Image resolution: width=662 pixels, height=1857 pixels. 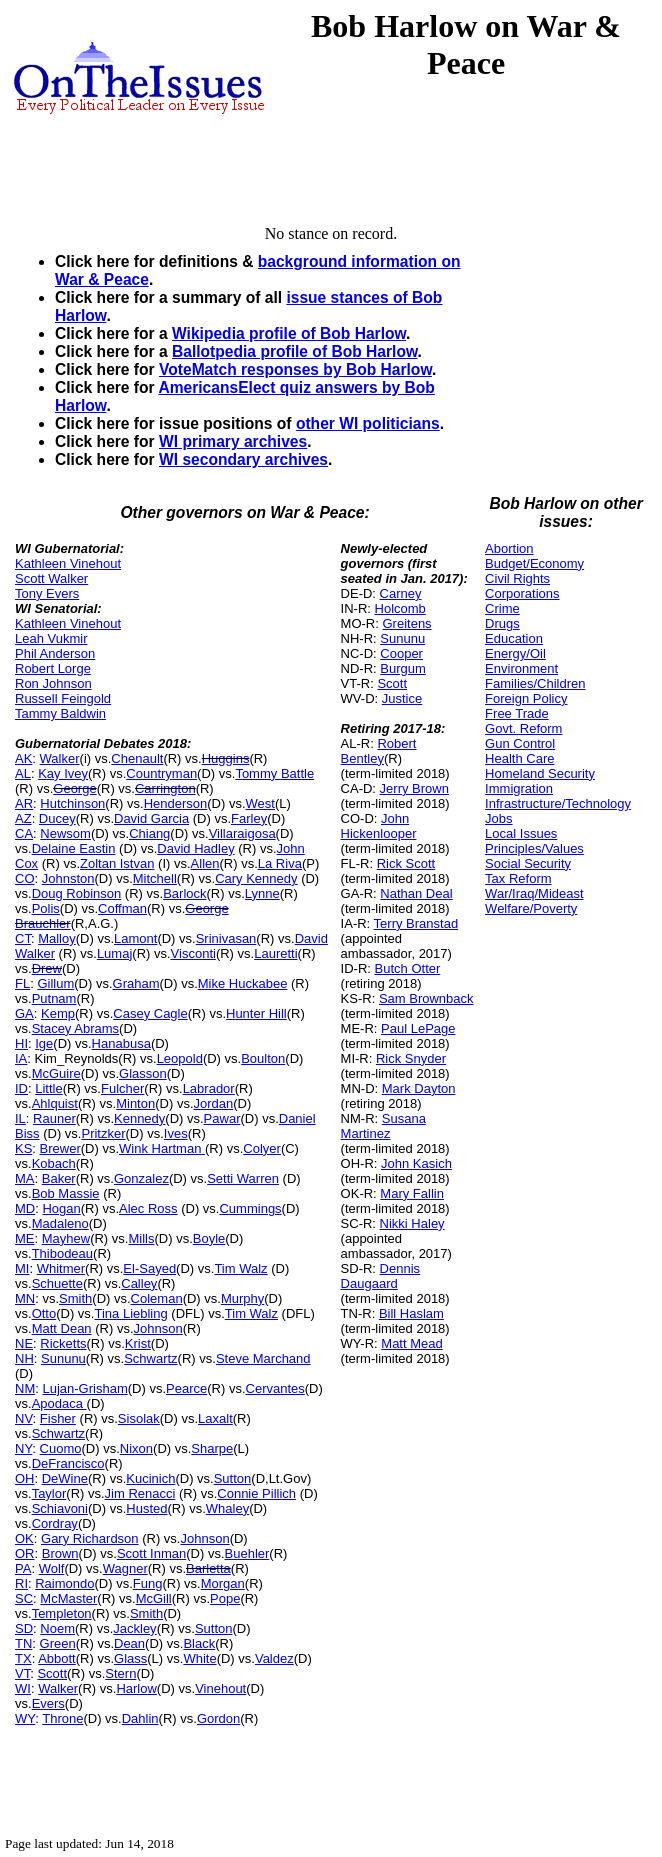 What do you see at coordinates (227, 1508) in the screenshot?
I see `Whaley` at bounding box center [227, 1508].